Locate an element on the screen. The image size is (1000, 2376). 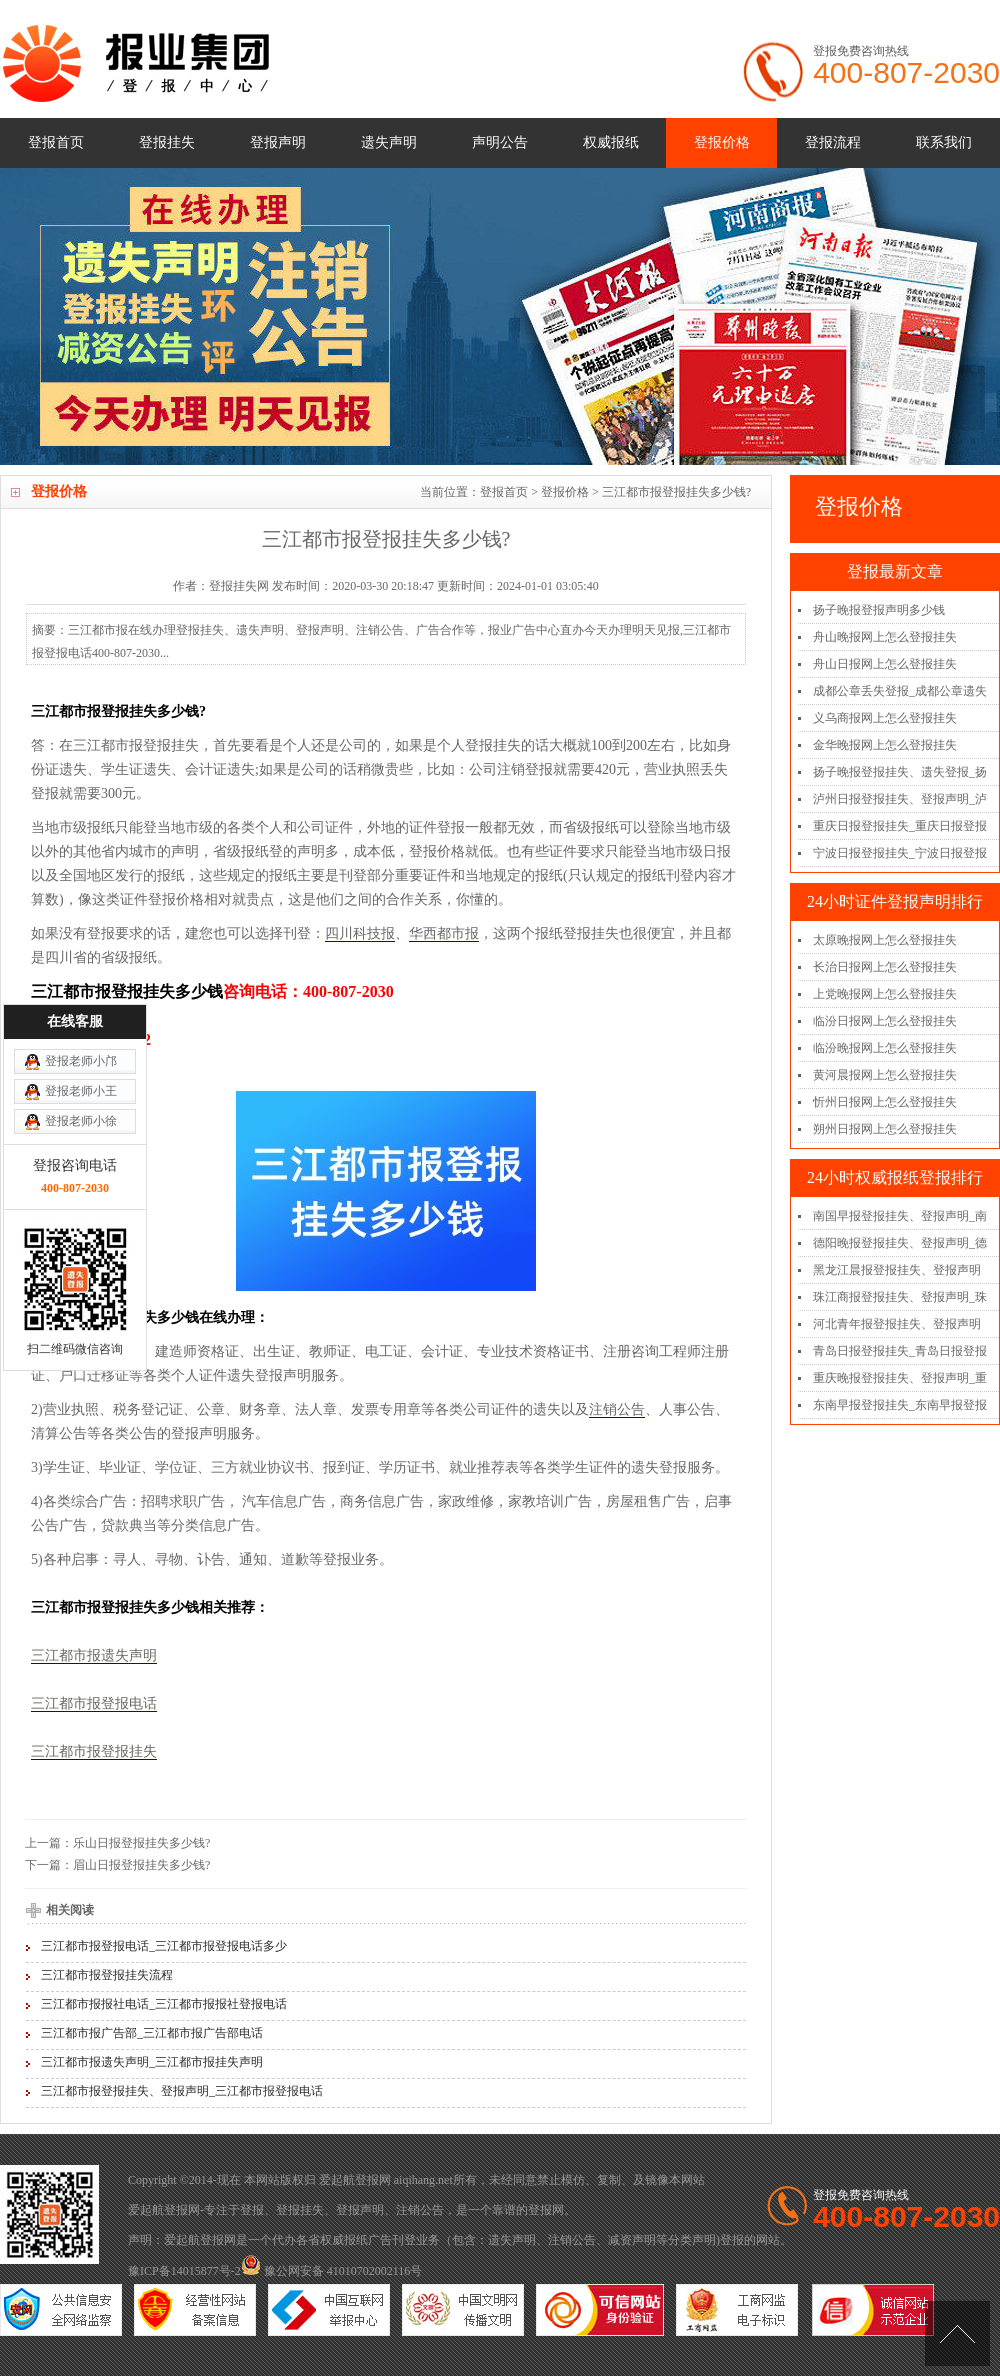
登报老师小邝 is located at coordinates (81, 937).